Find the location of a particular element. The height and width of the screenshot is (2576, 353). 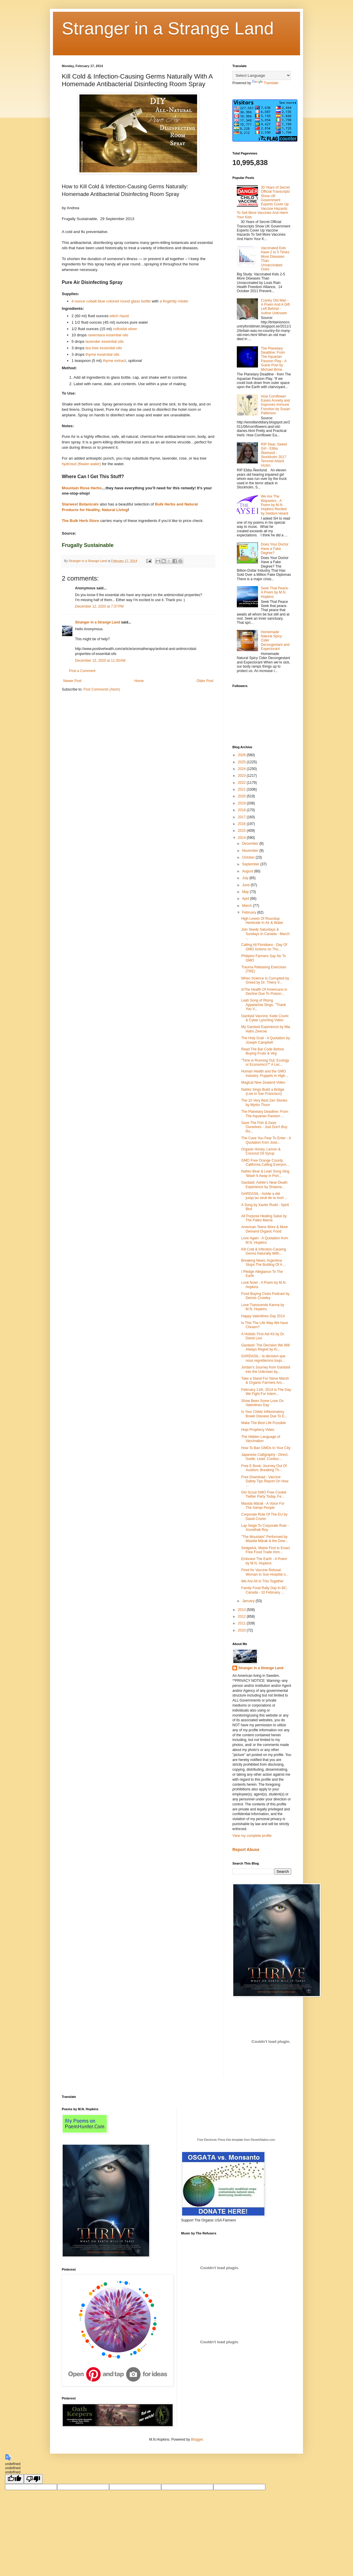

Japanese Calligraphy - Direct, Guide, Lead, Conduc... is located at coordinates (265, 1457).